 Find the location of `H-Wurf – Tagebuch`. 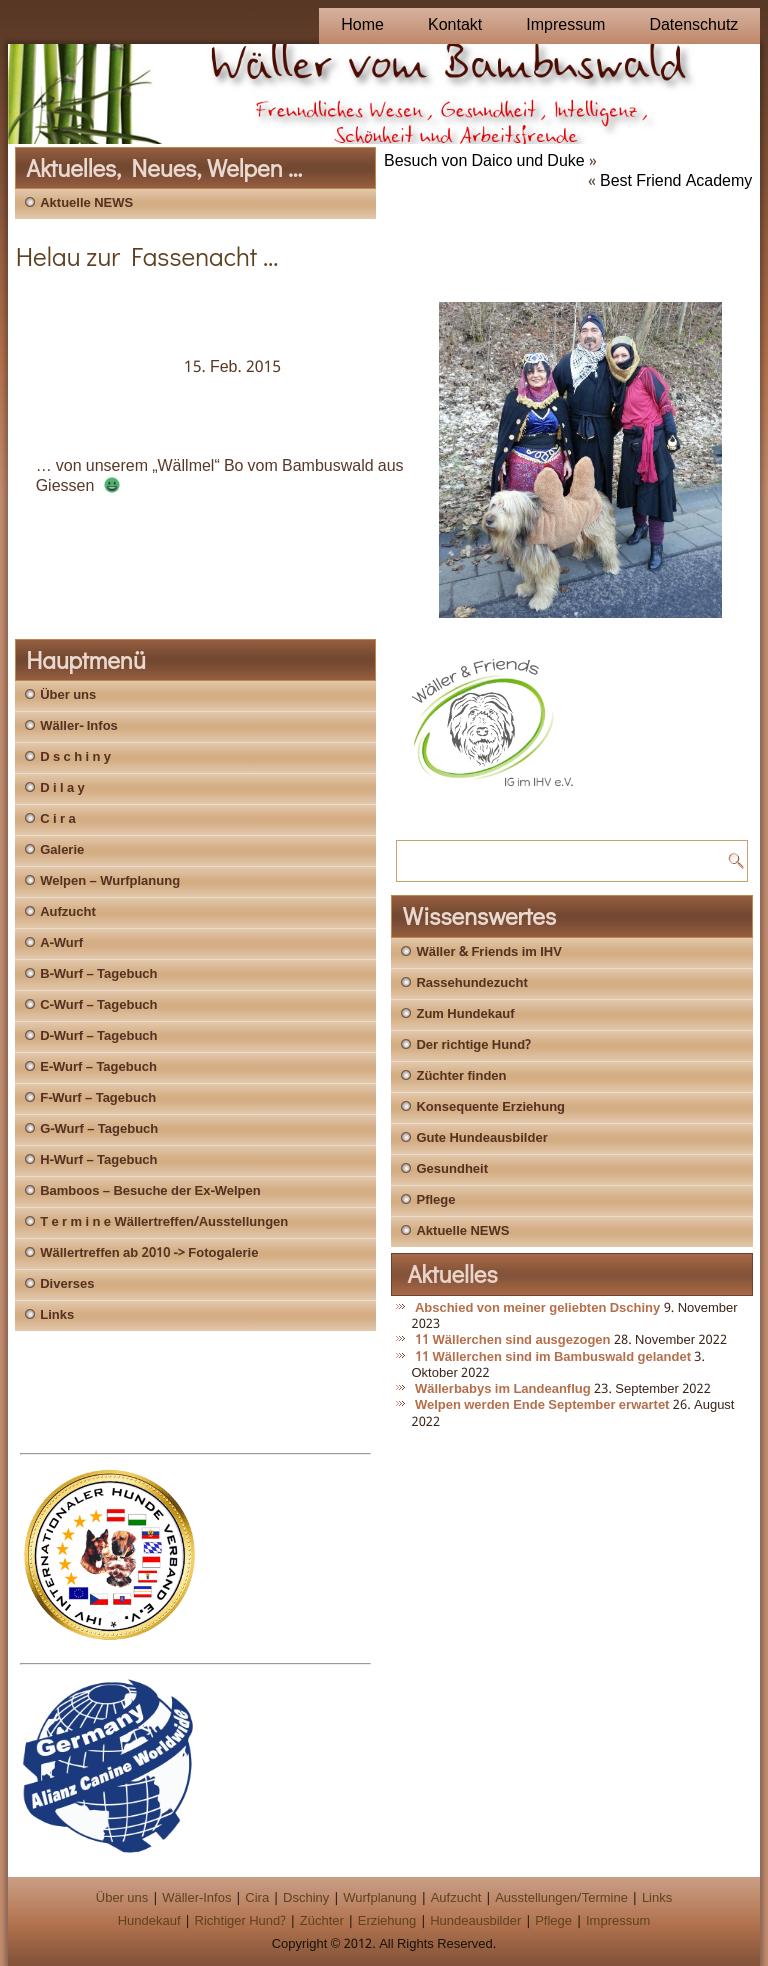

H-Wurf – Tagebuch is located at coordinates (98, 1160).